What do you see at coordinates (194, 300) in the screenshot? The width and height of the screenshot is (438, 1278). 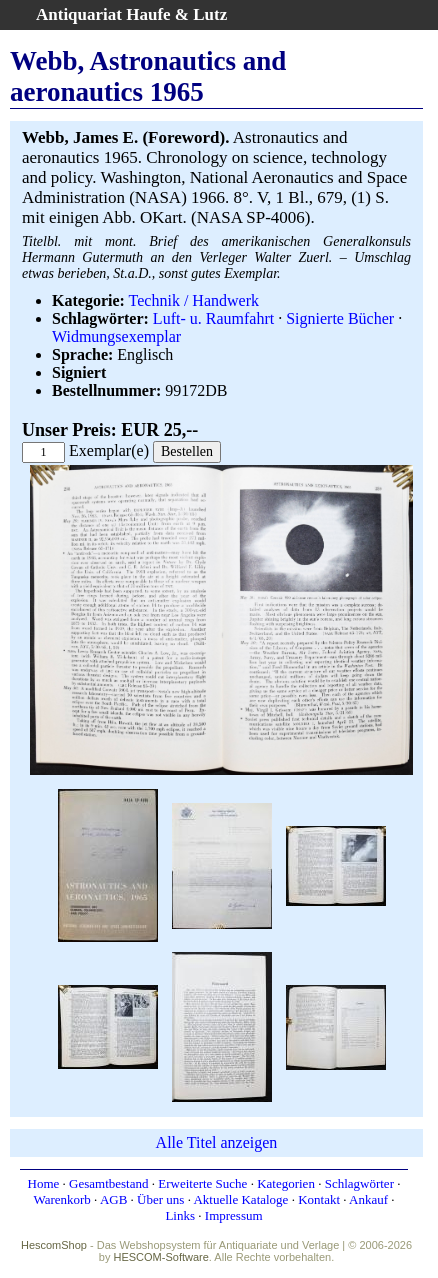 I see `Technik / Handwerk` at bounding box center [194, 300].